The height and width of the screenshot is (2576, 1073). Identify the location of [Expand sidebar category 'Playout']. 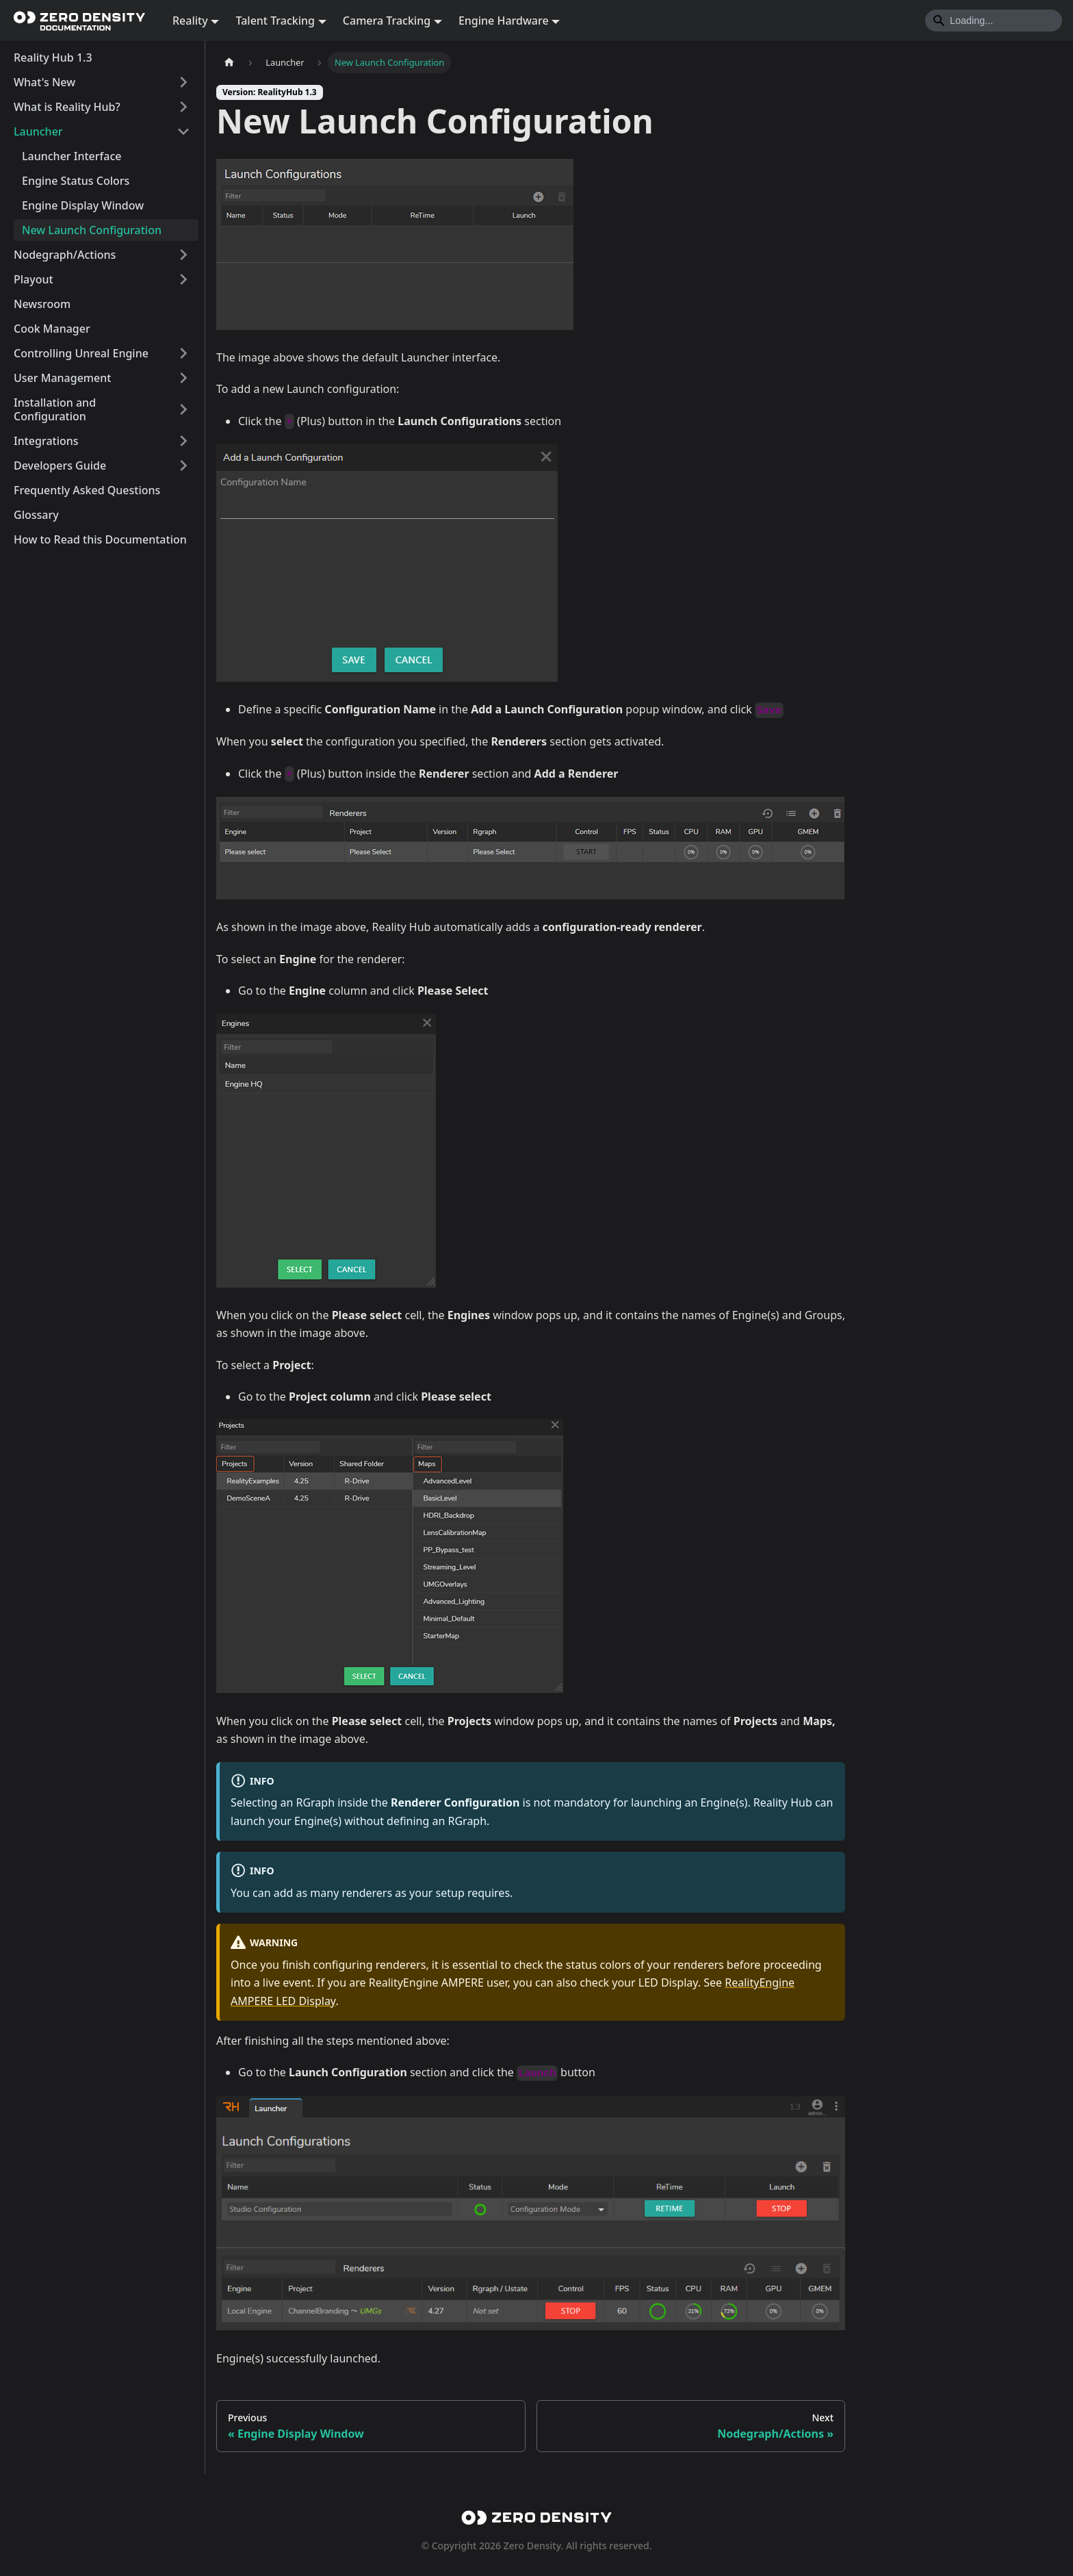
(183, 279).